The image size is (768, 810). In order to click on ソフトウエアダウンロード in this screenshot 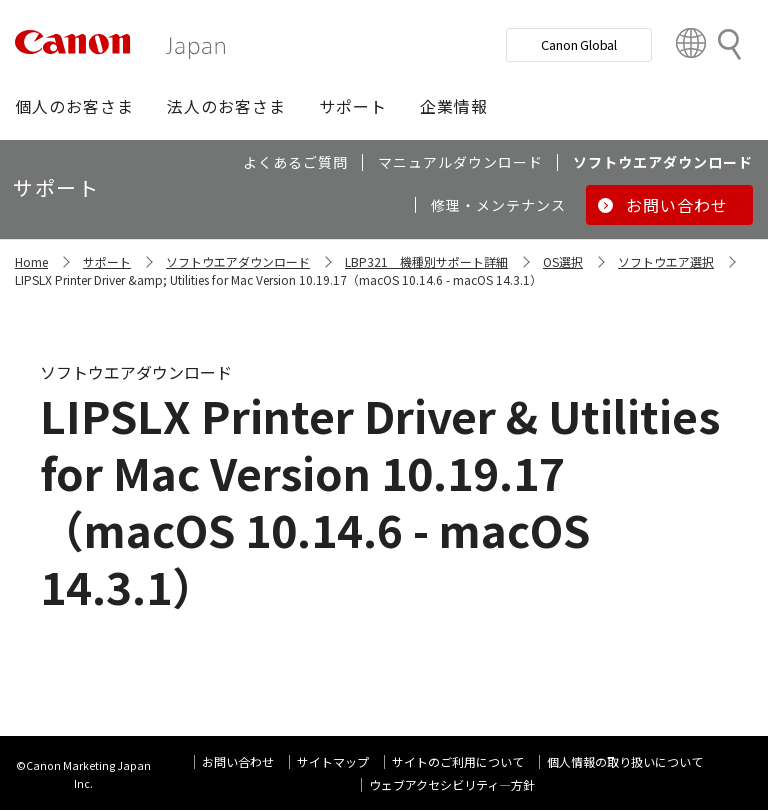, I will do `click(238, 261)`.